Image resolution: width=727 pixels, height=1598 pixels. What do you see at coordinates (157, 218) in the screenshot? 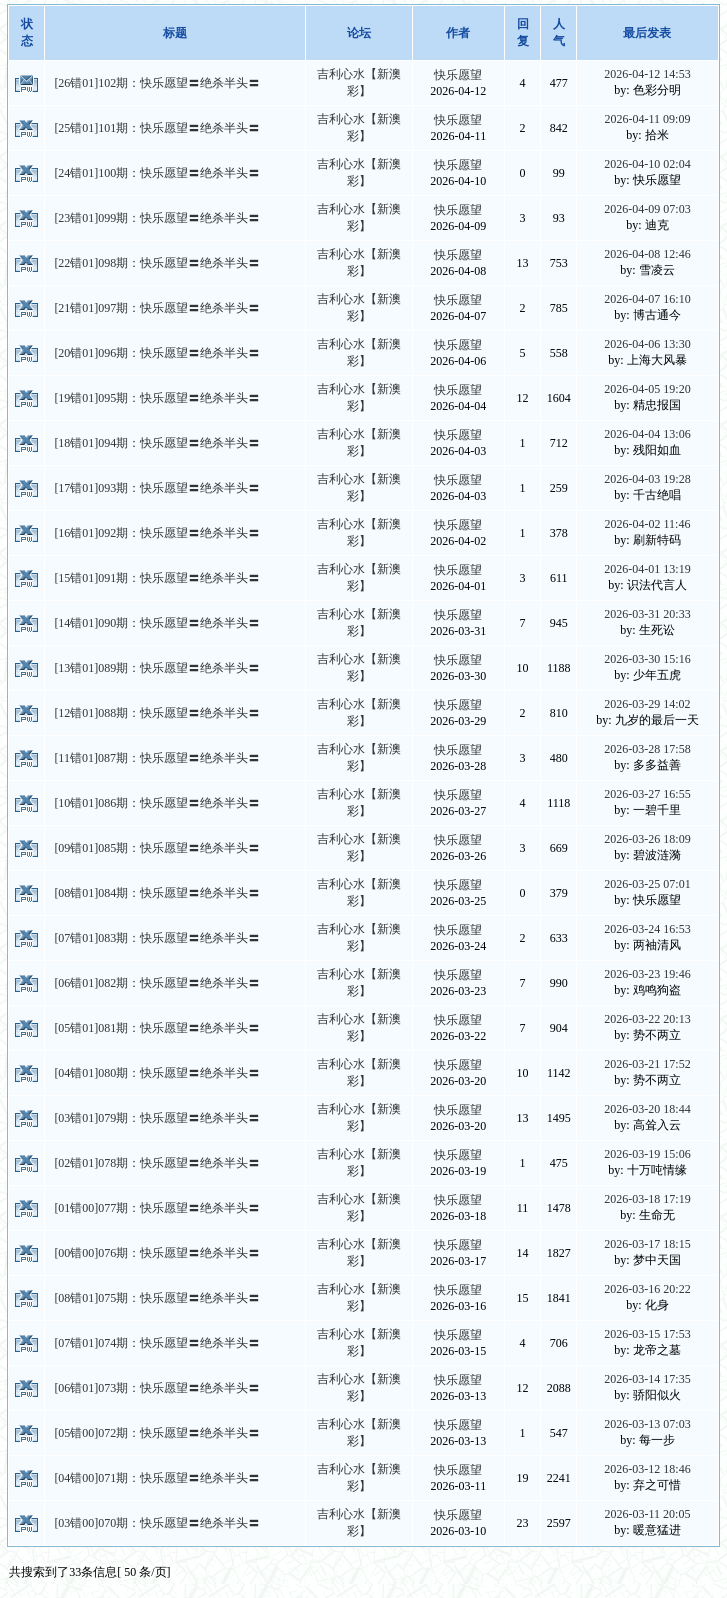
I see `[23错01]099期：快乐愿望〓绝杀半头〓` at bounding box center [157, 218].